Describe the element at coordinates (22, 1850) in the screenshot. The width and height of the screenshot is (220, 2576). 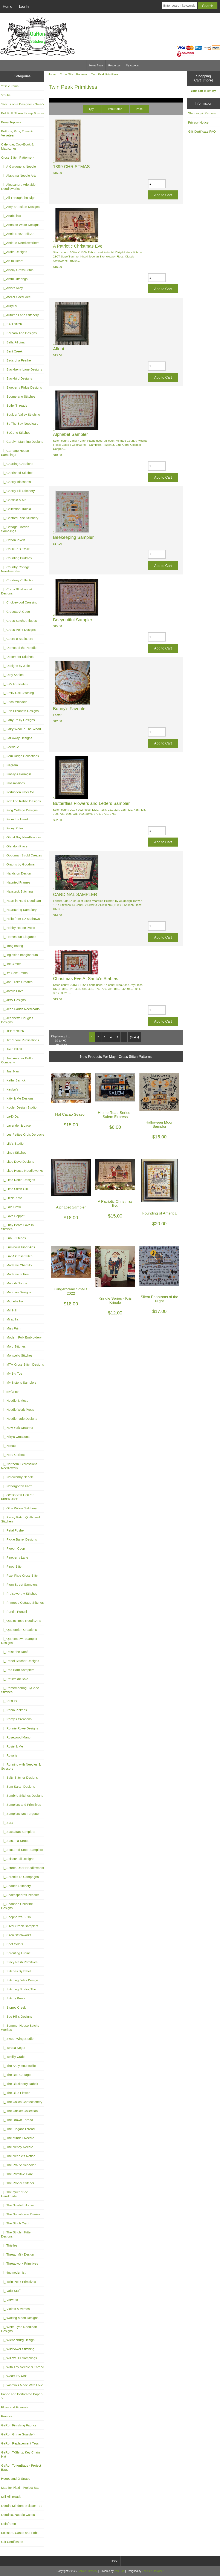
I see `|_ Scattered Seed Samplers` at that location.